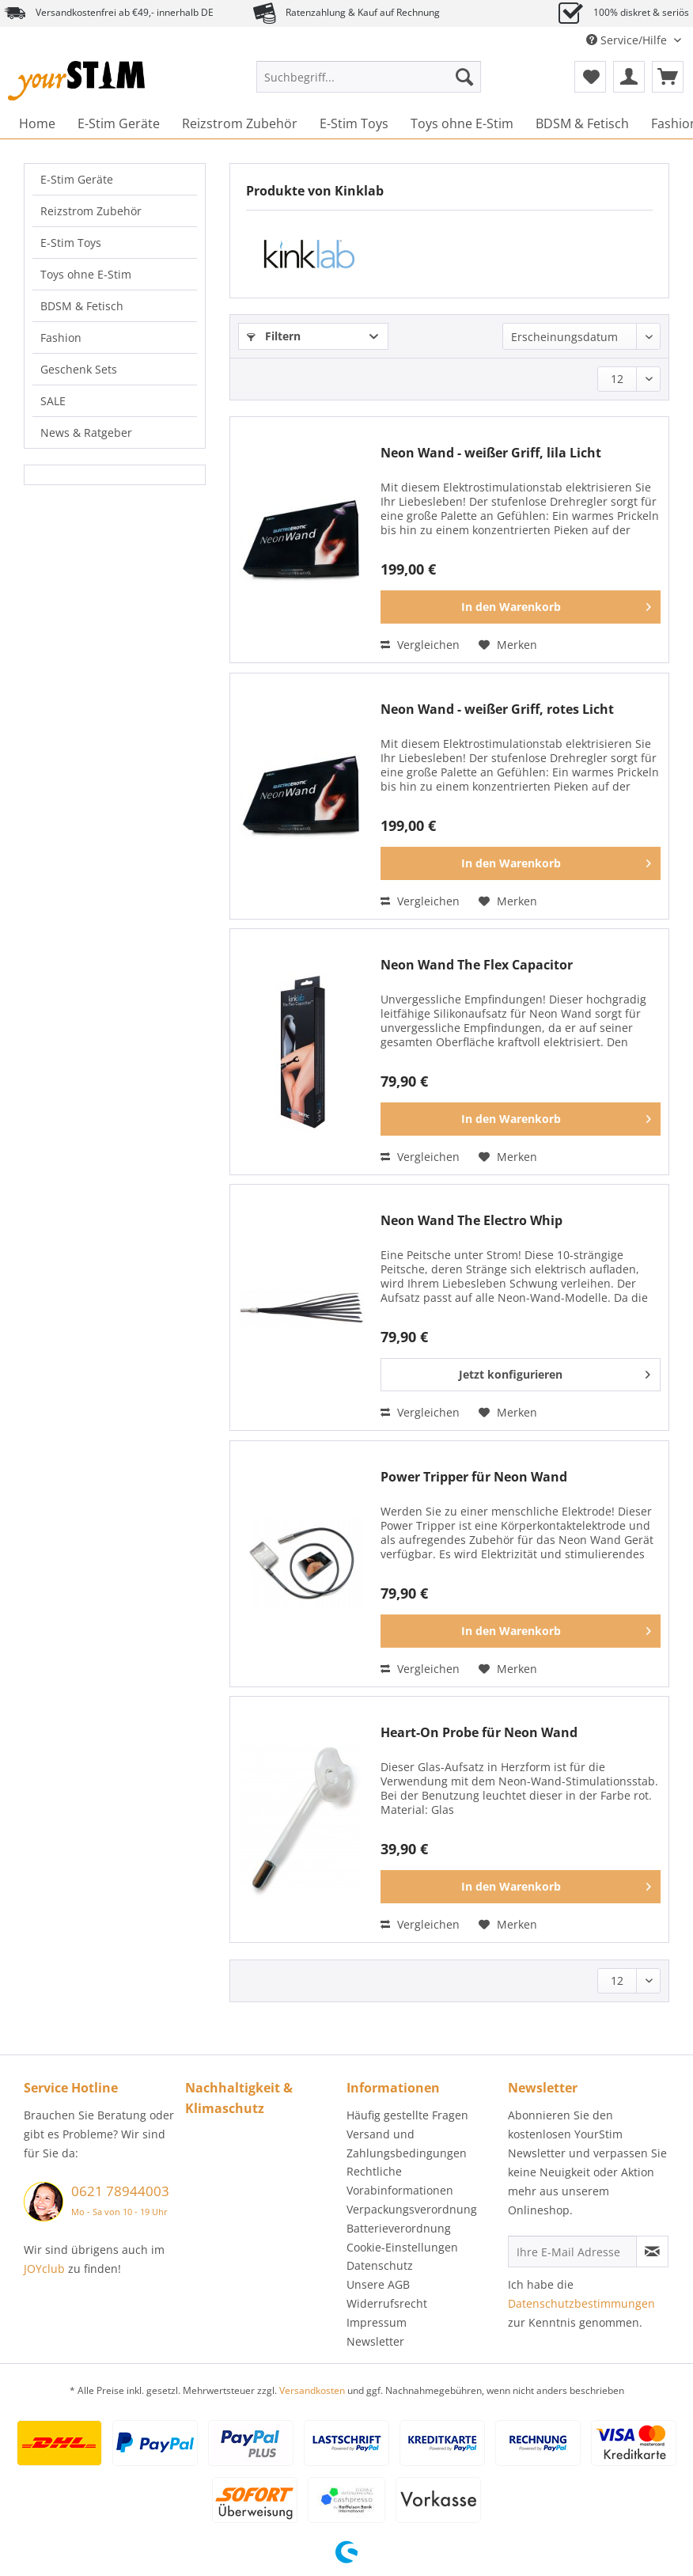 This screenshot has width=693, height=2576. I want to click on Unsere AGB, so click(378, 2284).